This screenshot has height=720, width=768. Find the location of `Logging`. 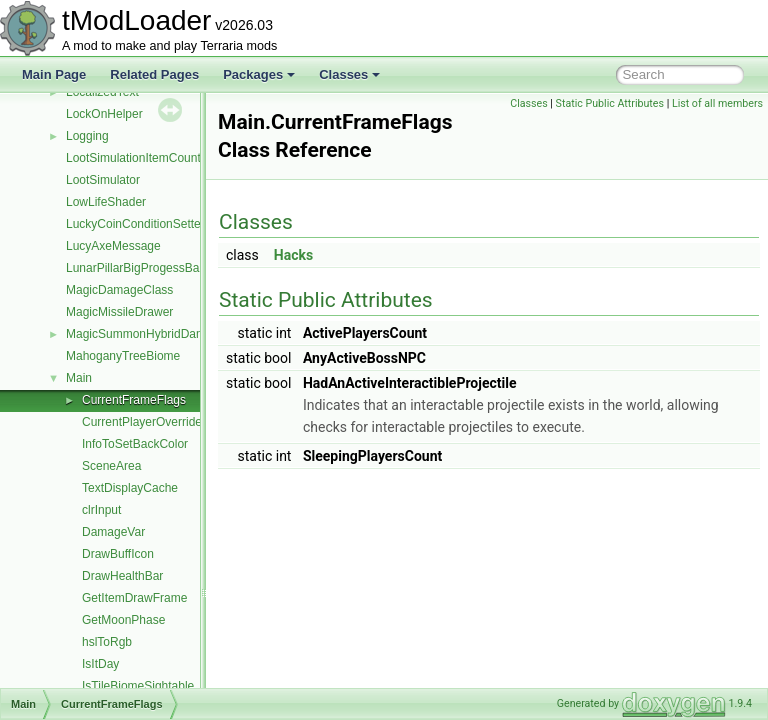

Logging is located at coordinates (87, 136).